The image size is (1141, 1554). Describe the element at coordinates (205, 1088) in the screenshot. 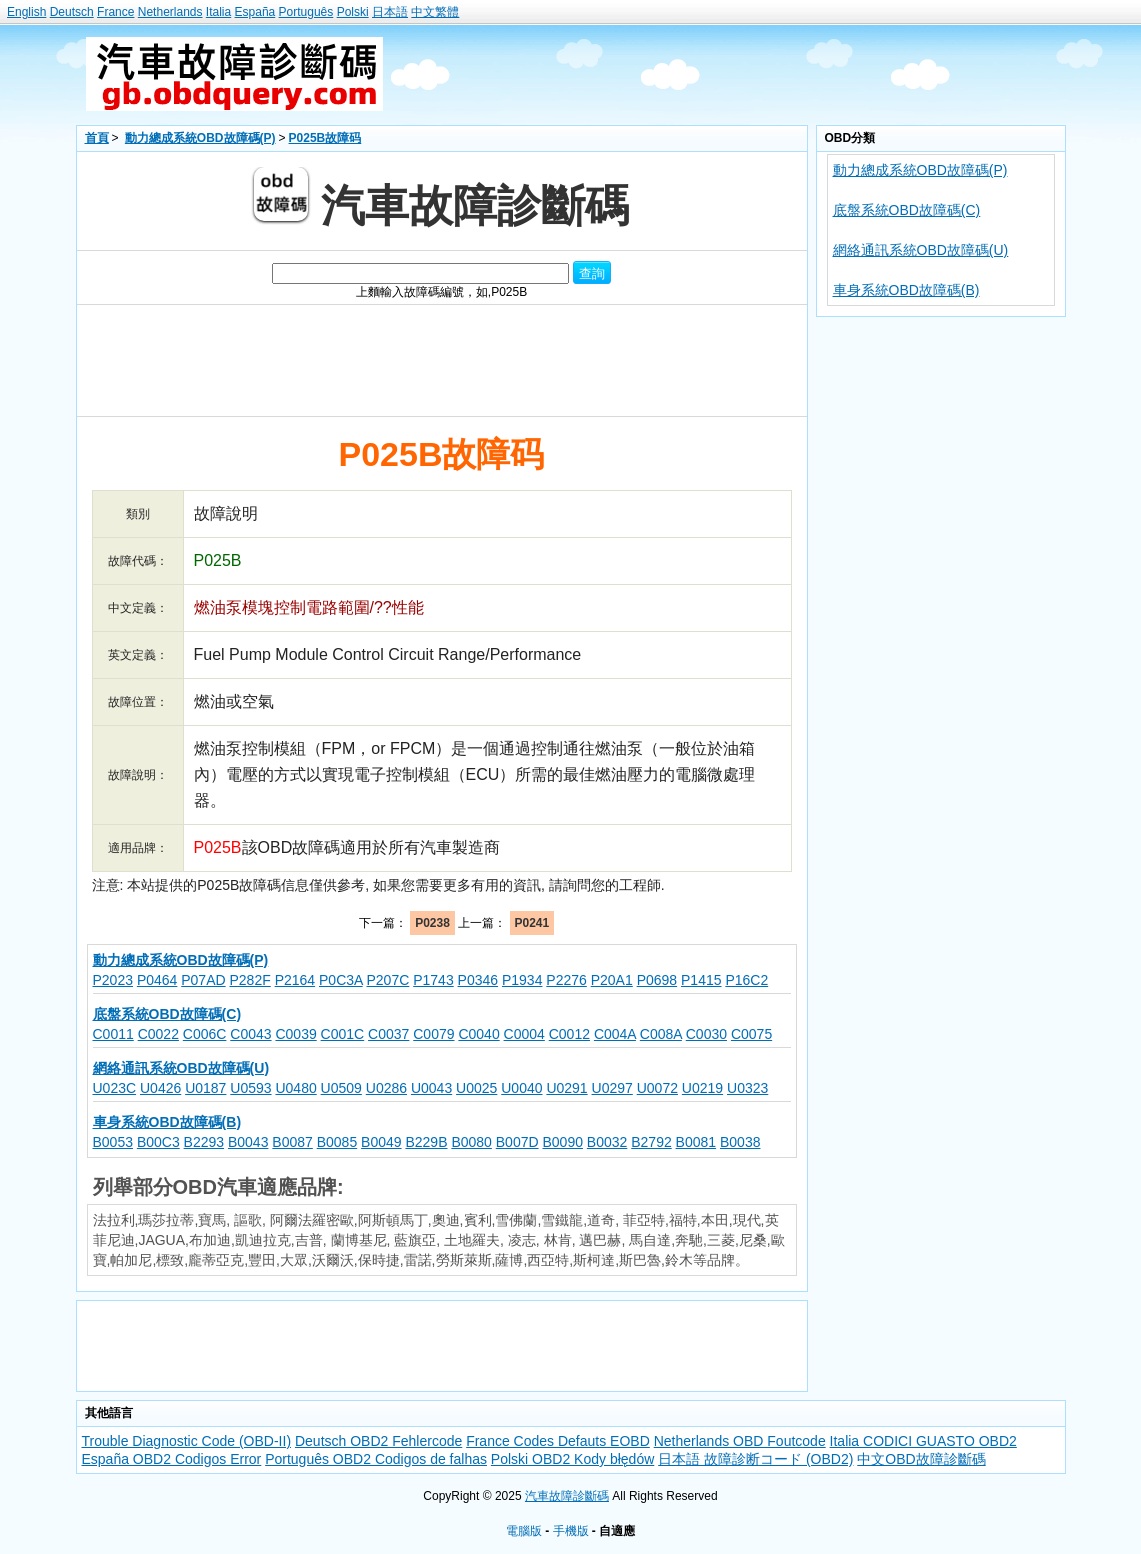

I see `U0187` at that location.